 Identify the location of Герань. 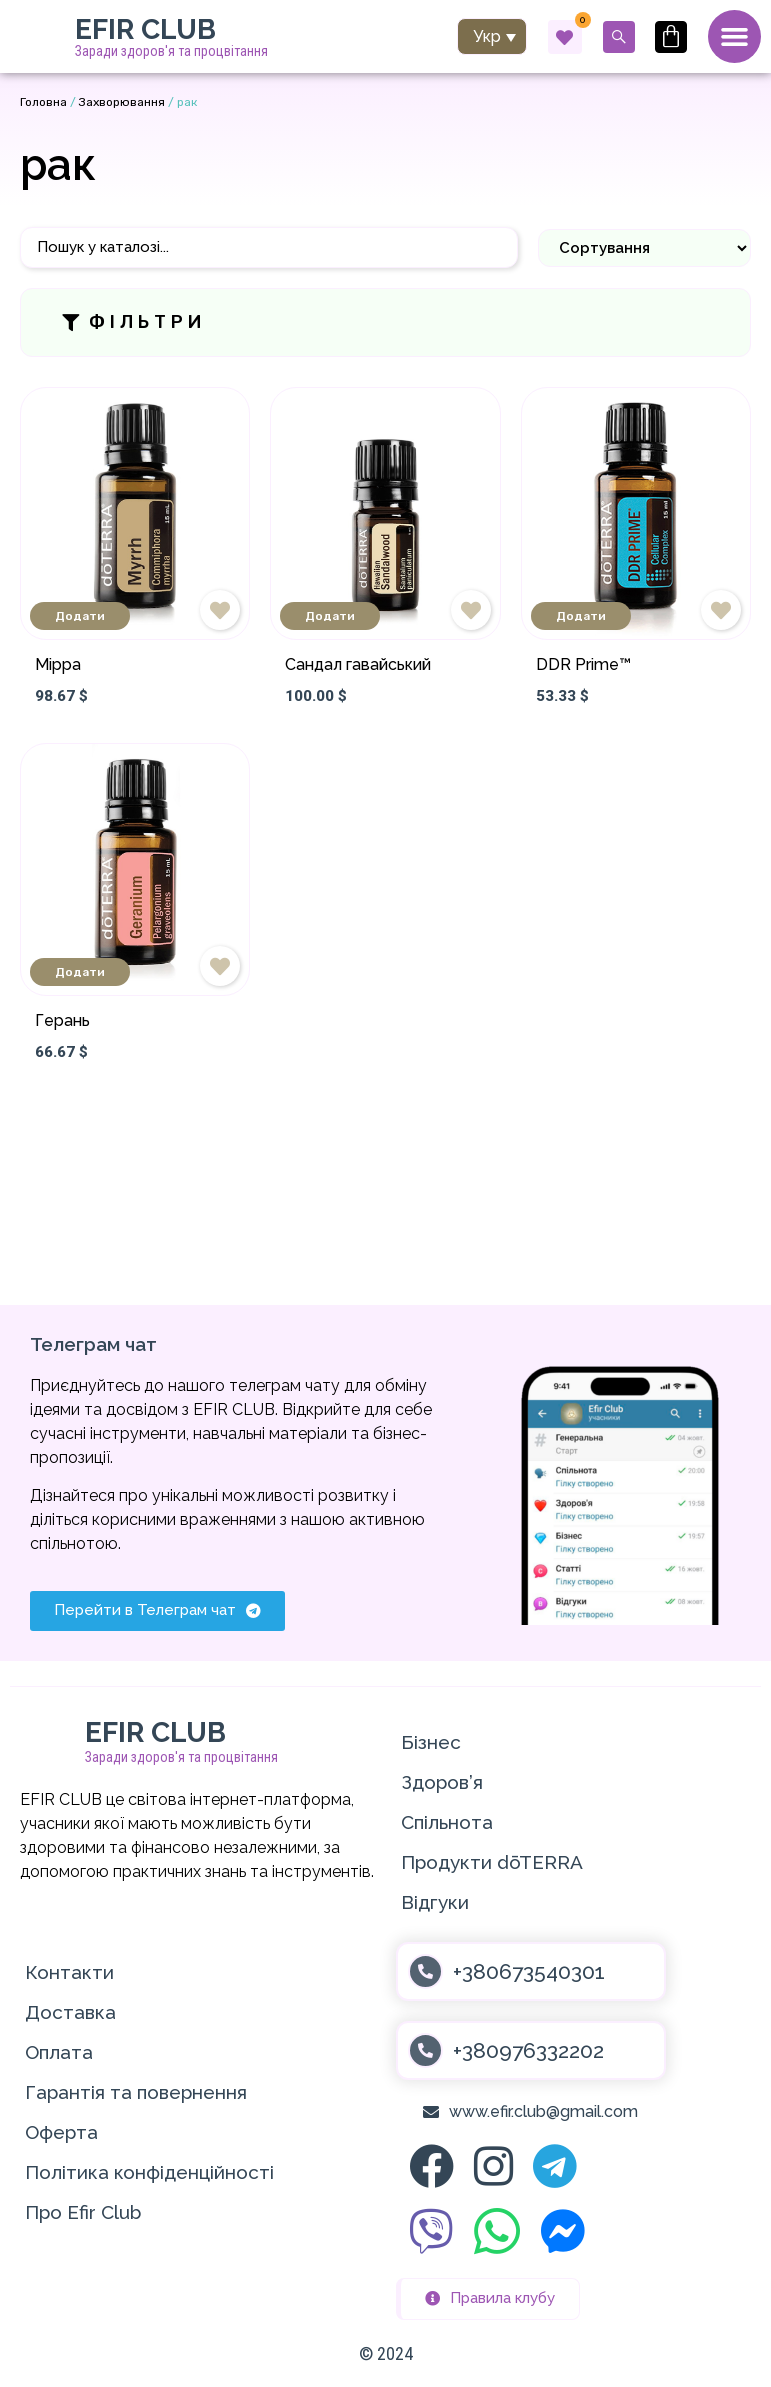
(62, 1021).